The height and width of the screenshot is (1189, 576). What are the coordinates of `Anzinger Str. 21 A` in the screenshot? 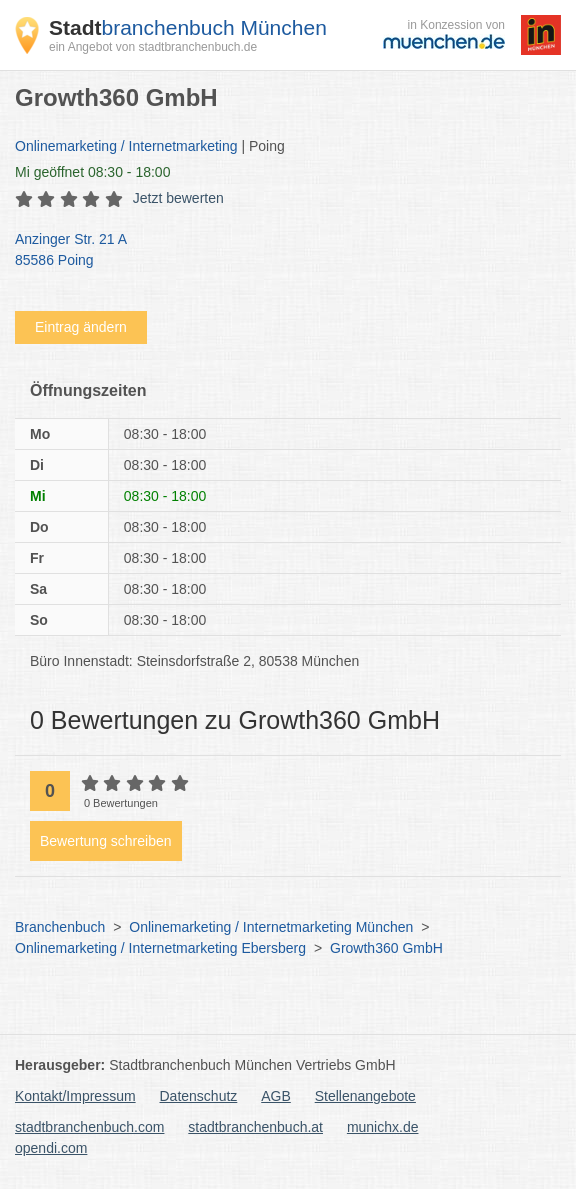 It's located at (278, 251).